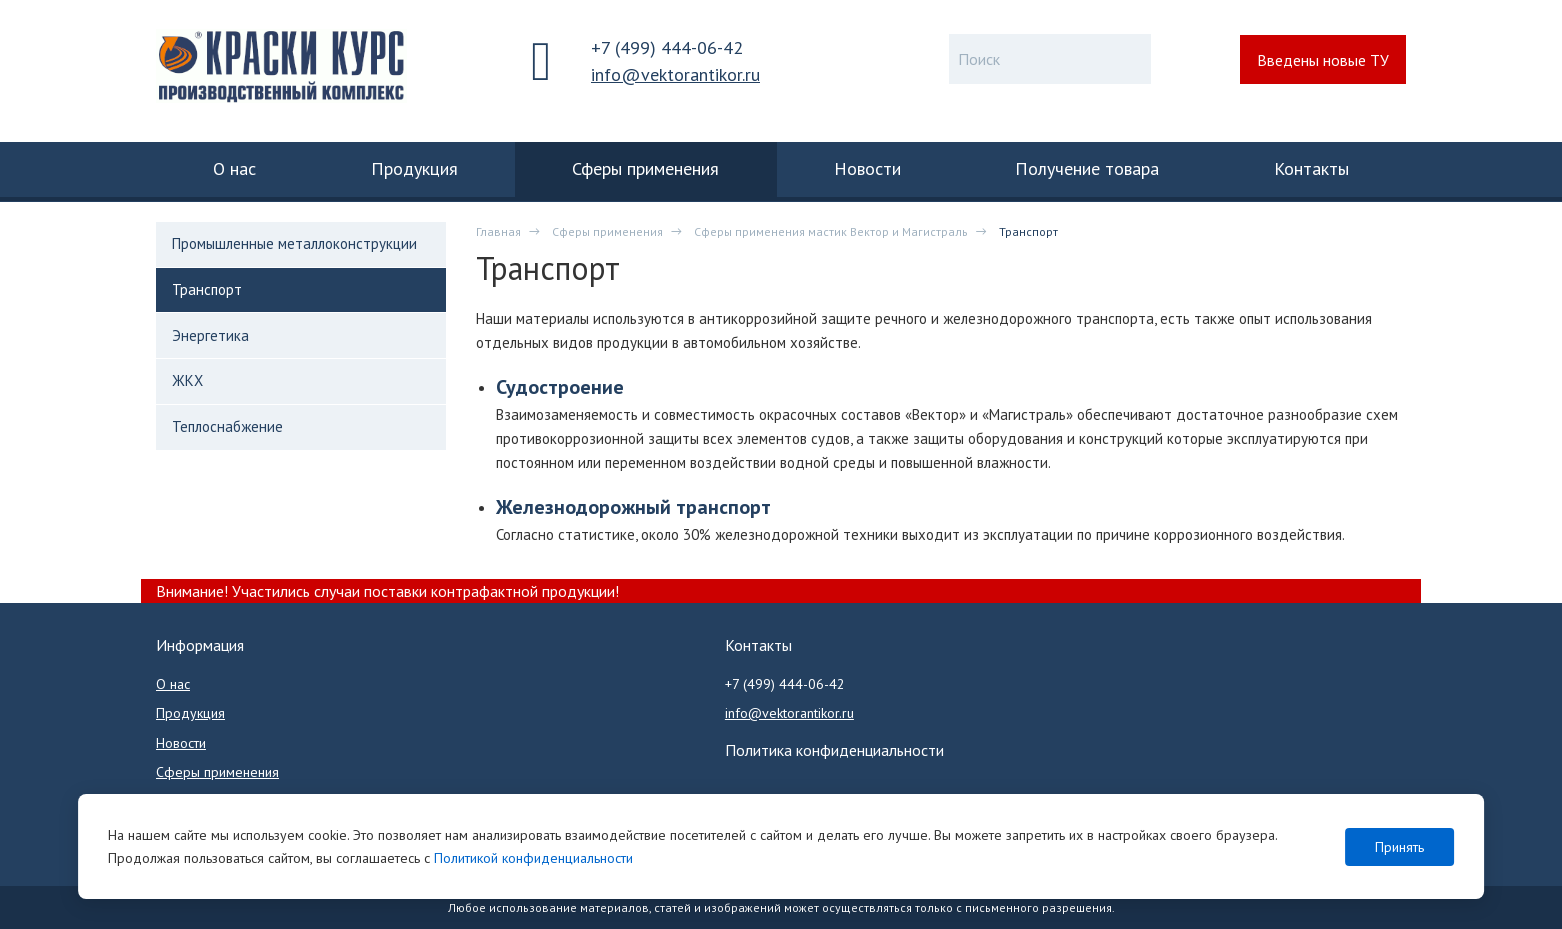 The height and width of the screenshot is (929, 1562). I want to click on Сферы применения мастик Вектор и Магистраль, so click(831, 231).